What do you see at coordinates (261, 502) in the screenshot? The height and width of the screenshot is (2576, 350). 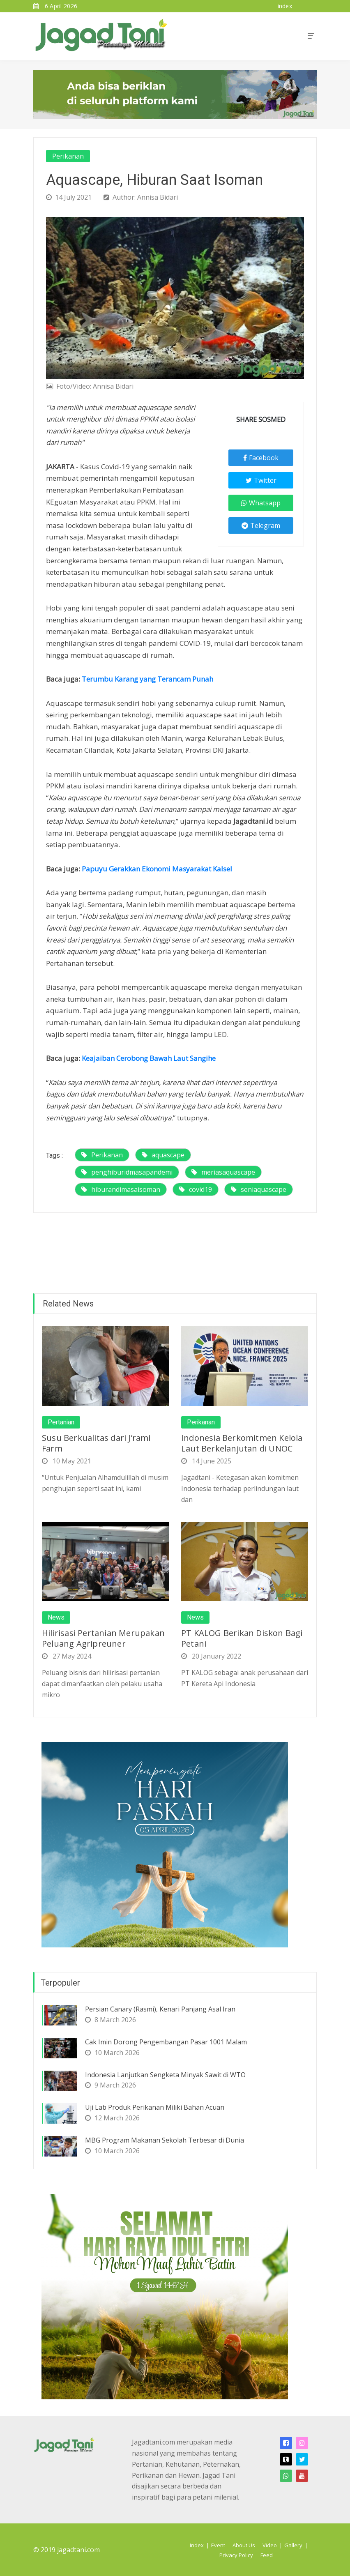 I see `Whatsapp` at bounding box center [261, 502].